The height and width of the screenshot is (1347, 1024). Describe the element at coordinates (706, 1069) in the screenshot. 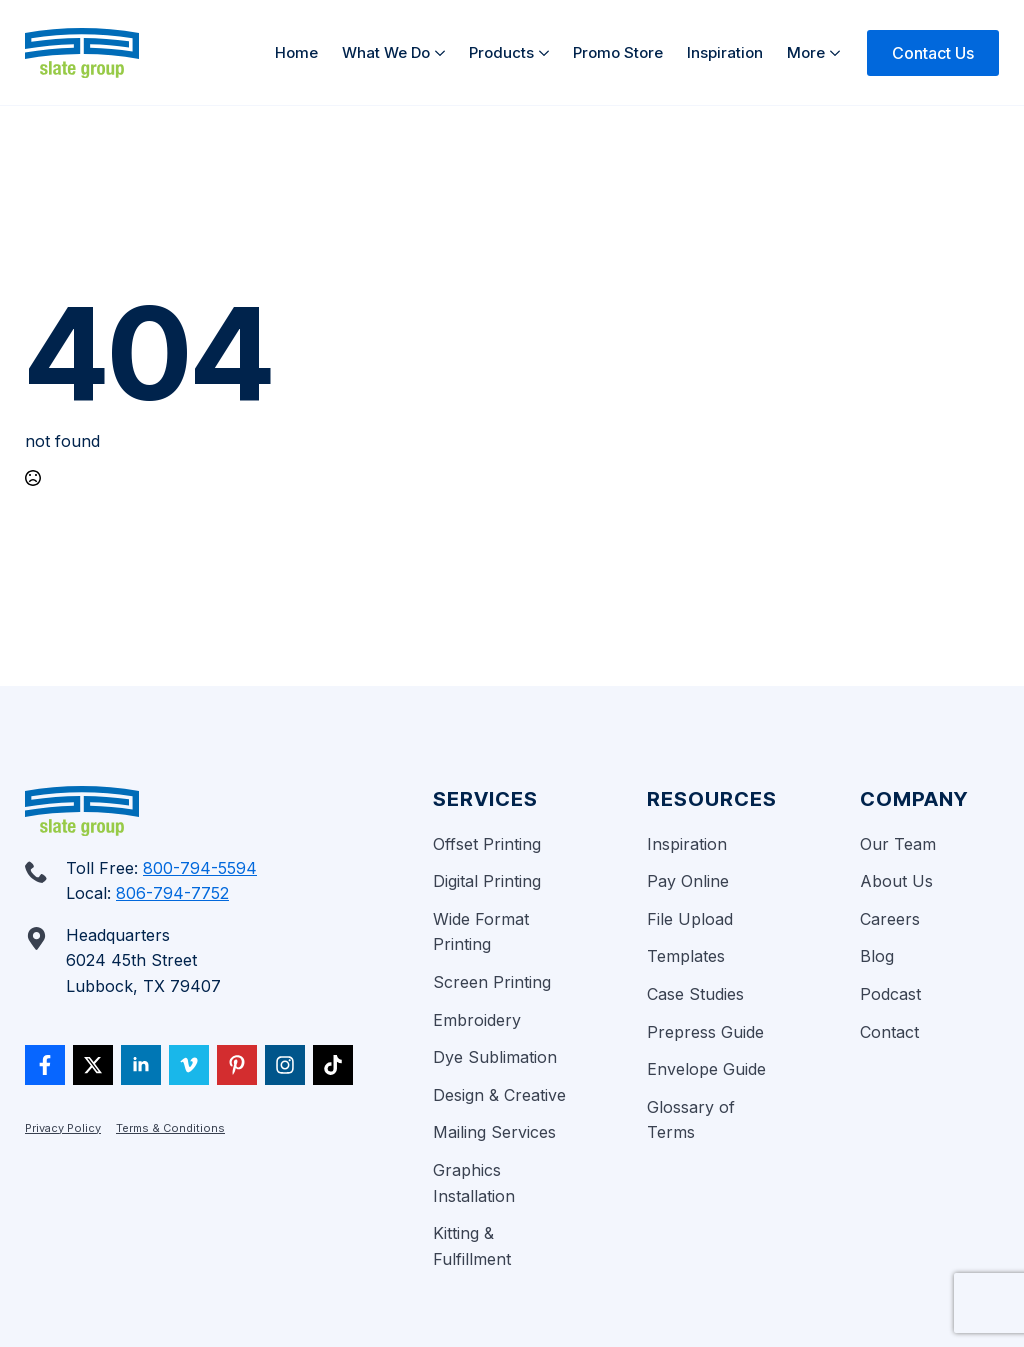

I see `Envelope Guide` at that location.